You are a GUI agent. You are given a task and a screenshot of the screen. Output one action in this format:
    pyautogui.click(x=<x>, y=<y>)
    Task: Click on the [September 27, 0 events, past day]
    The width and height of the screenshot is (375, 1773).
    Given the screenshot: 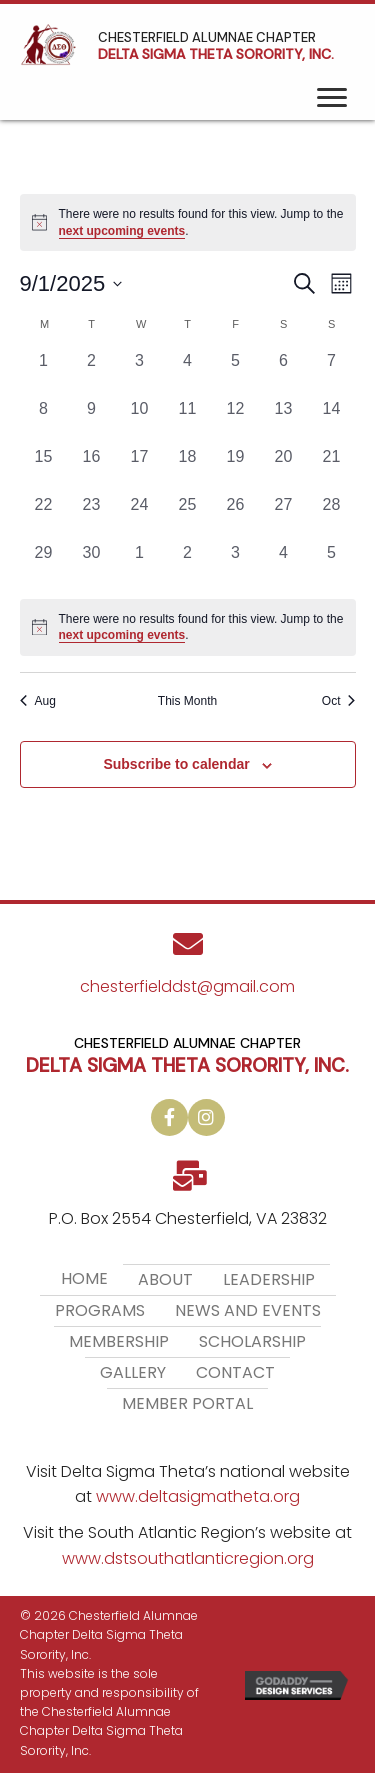 What is the action you would take?
    pyautogui.click(x=284, y=517)
    